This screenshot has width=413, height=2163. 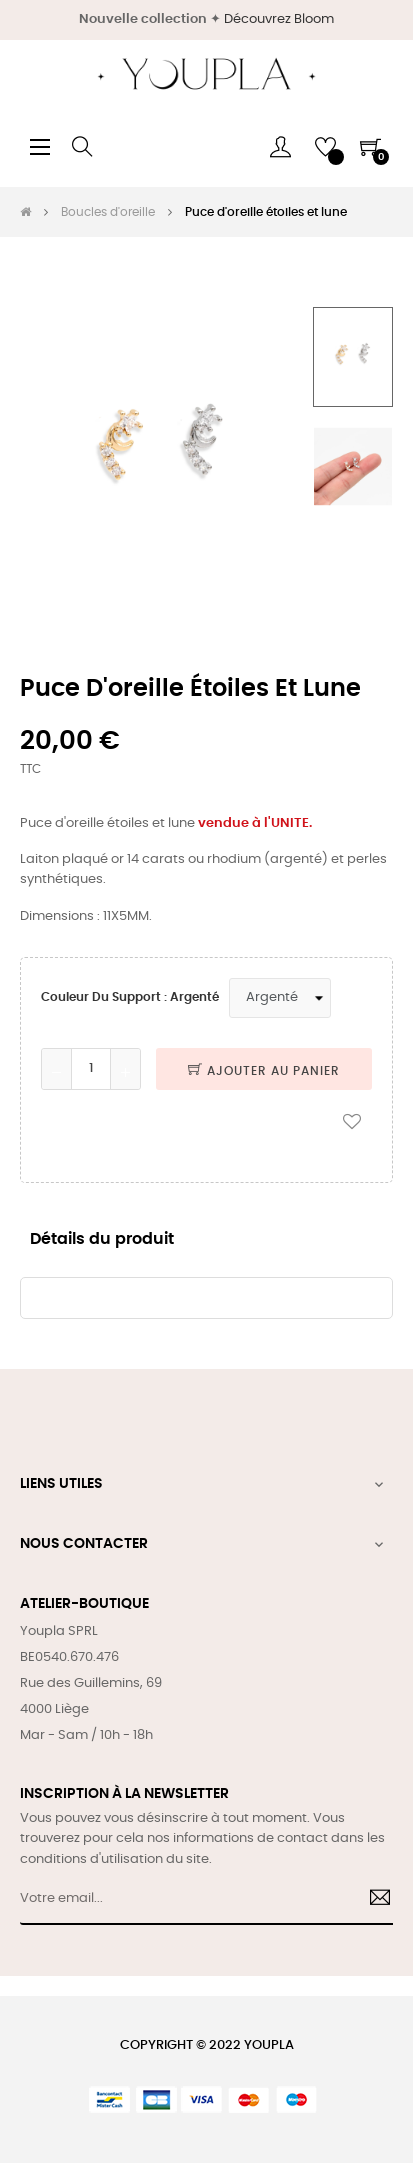 I want to click on [Couleur du support], so click(x=280, y=998).